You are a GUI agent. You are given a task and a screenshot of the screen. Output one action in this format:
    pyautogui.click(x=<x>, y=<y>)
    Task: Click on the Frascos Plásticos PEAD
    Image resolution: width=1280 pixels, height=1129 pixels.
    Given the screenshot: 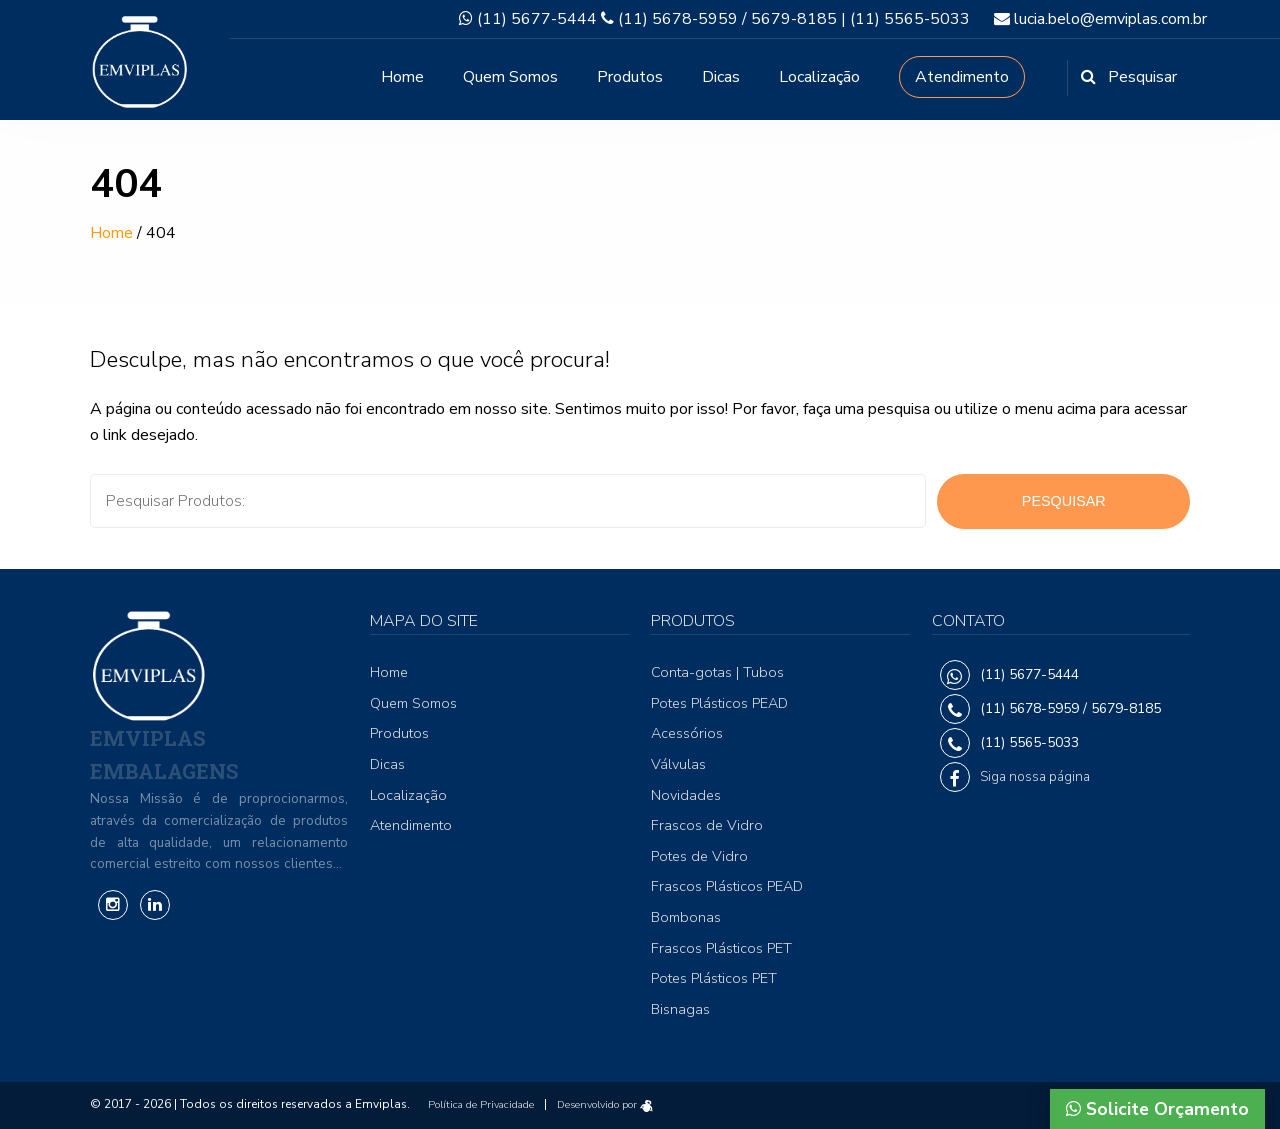 What is the action you would take?
    pyautogui.click(x=727, y=886)
    